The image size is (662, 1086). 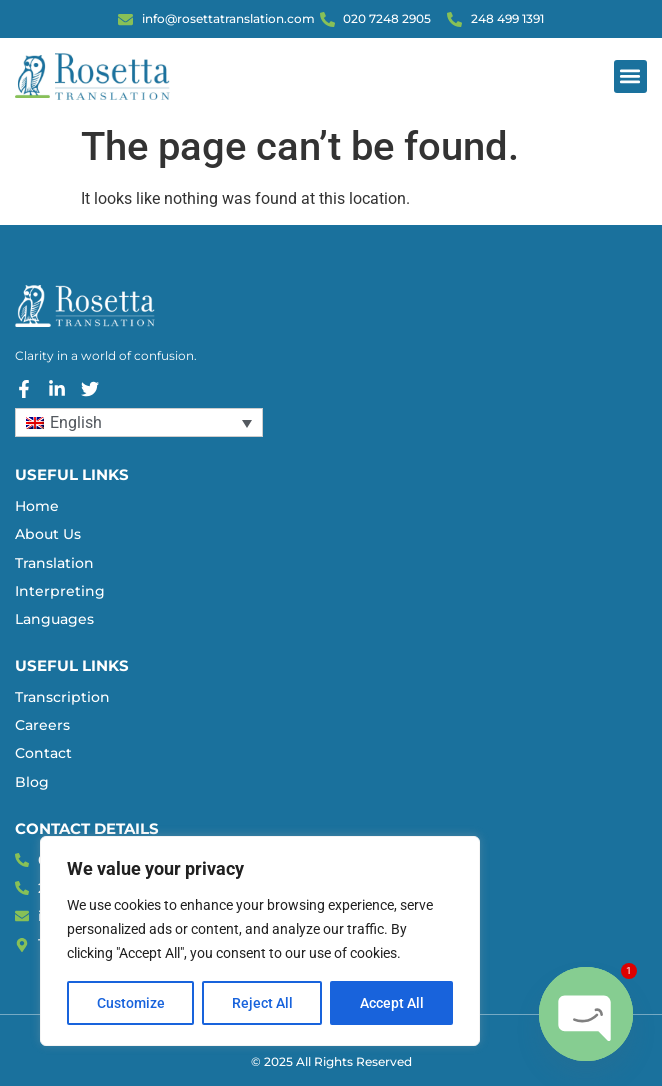 What do you see at coordinates (260, 941) in the screenshot?
I see `[region]` at bounding box center [260, 941].